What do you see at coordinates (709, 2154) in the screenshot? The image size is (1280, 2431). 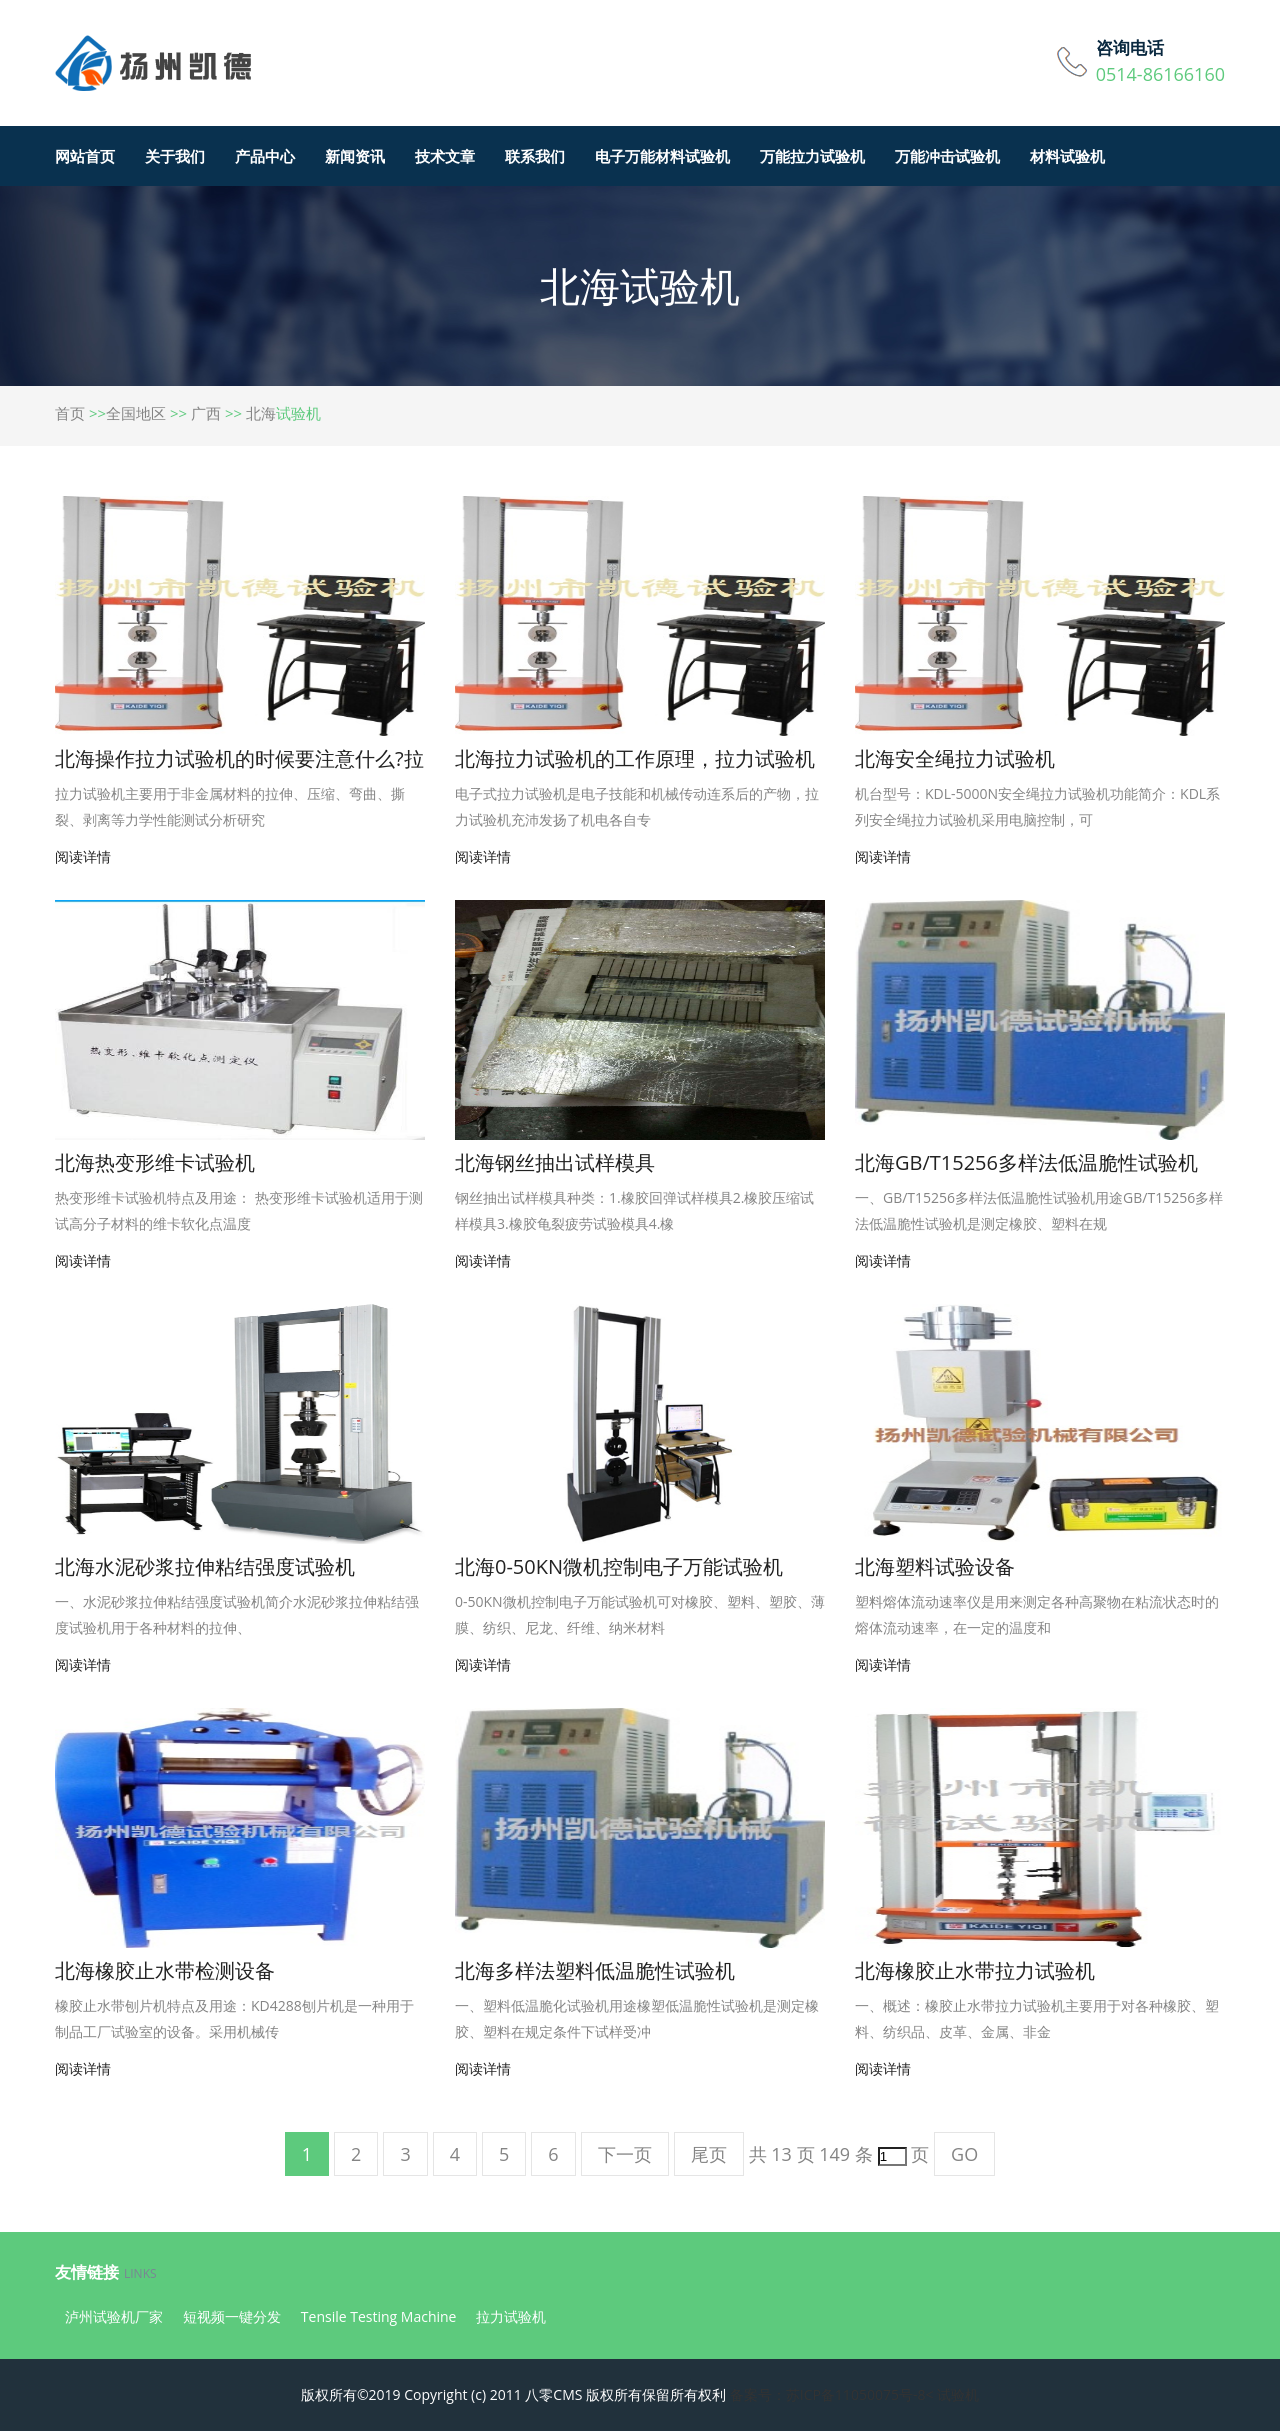 I see `尾页` at bounding box center [709, 2154].